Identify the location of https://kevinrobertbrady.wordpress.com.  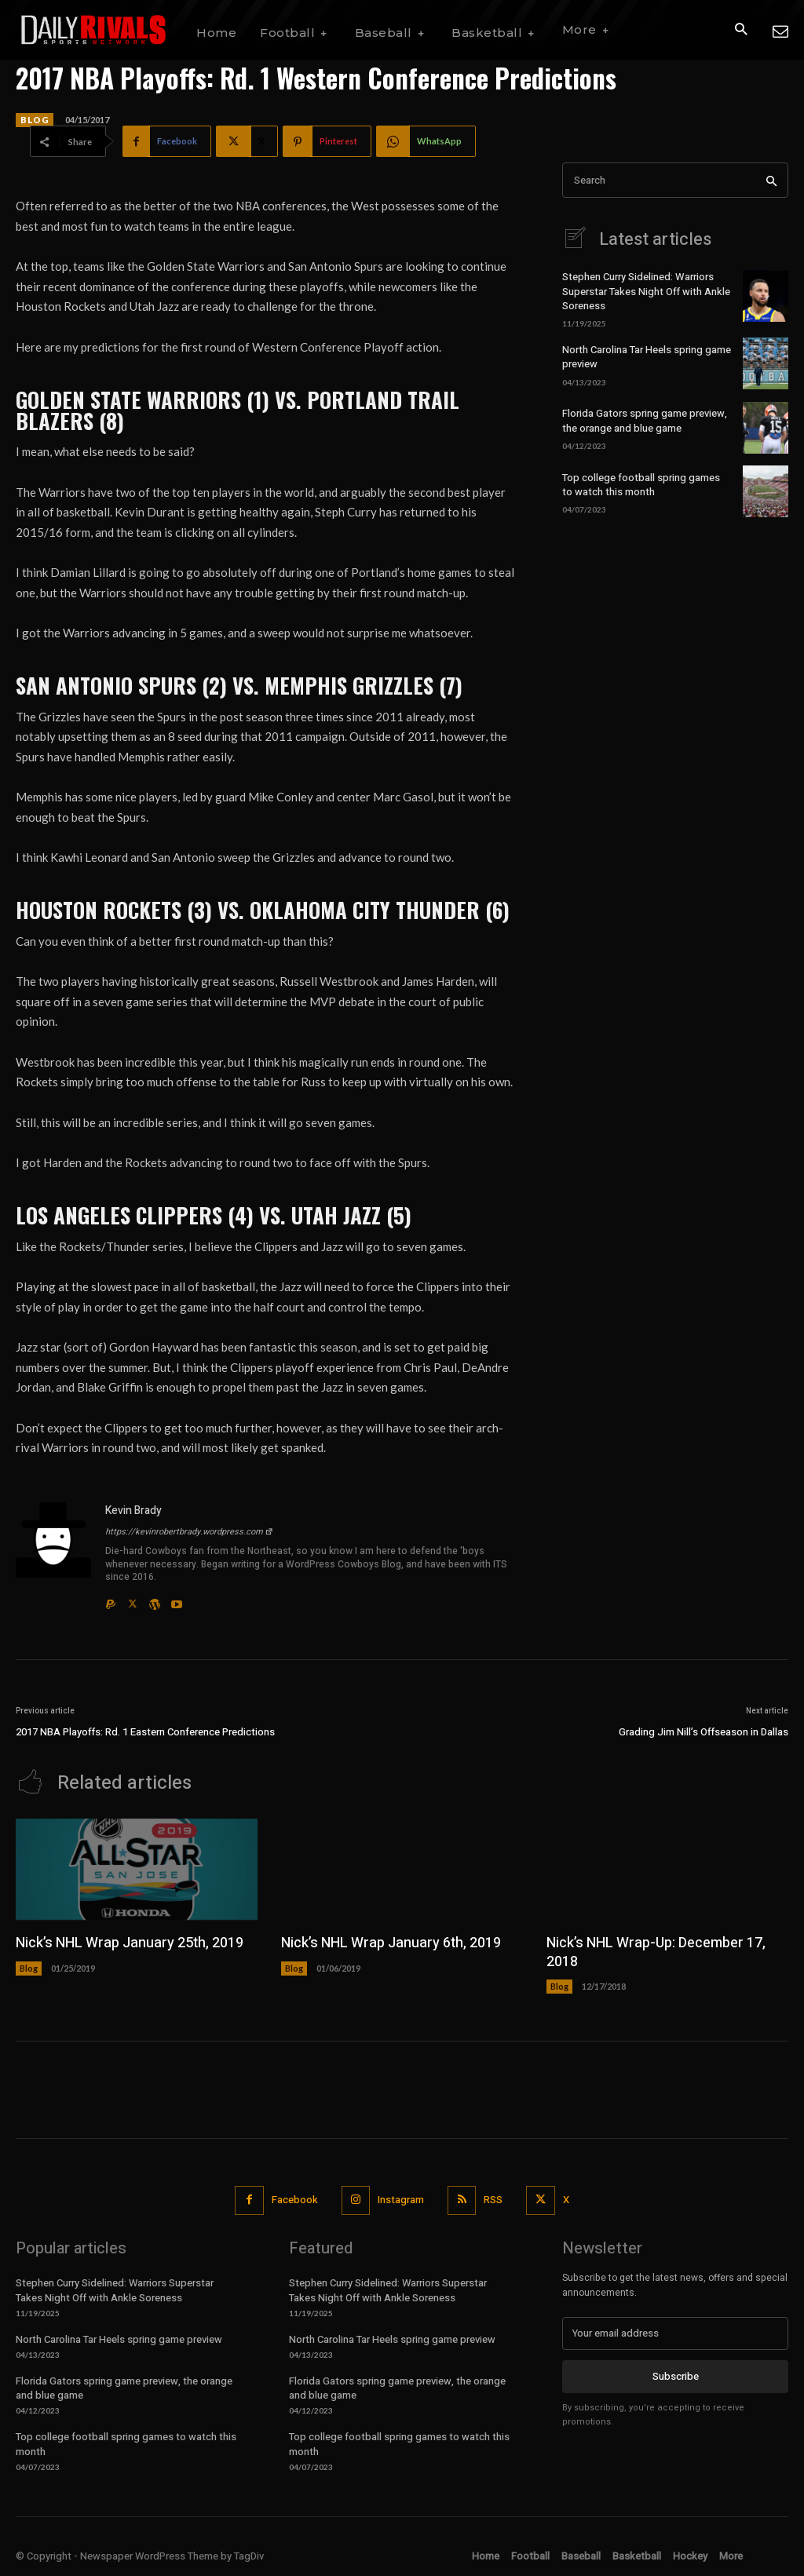
(189, 1531).